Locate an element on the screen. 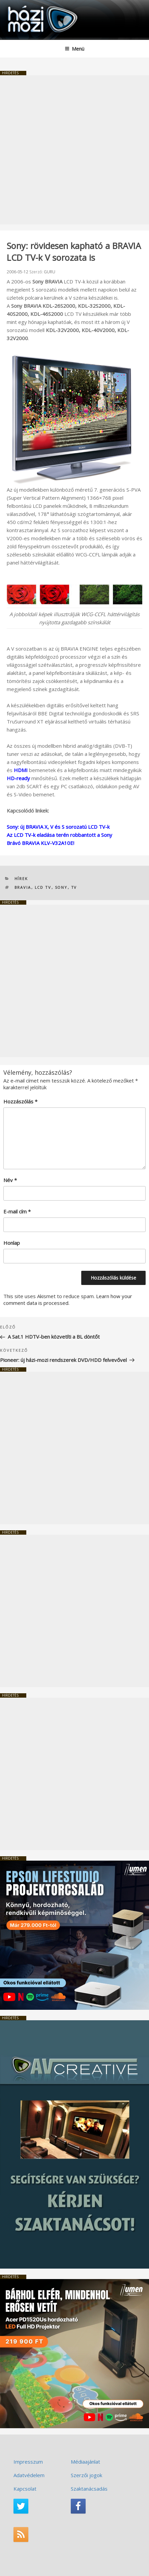 The width and height of the screenshot is (149, 2576). Menü is located at coordinates (74, 49).